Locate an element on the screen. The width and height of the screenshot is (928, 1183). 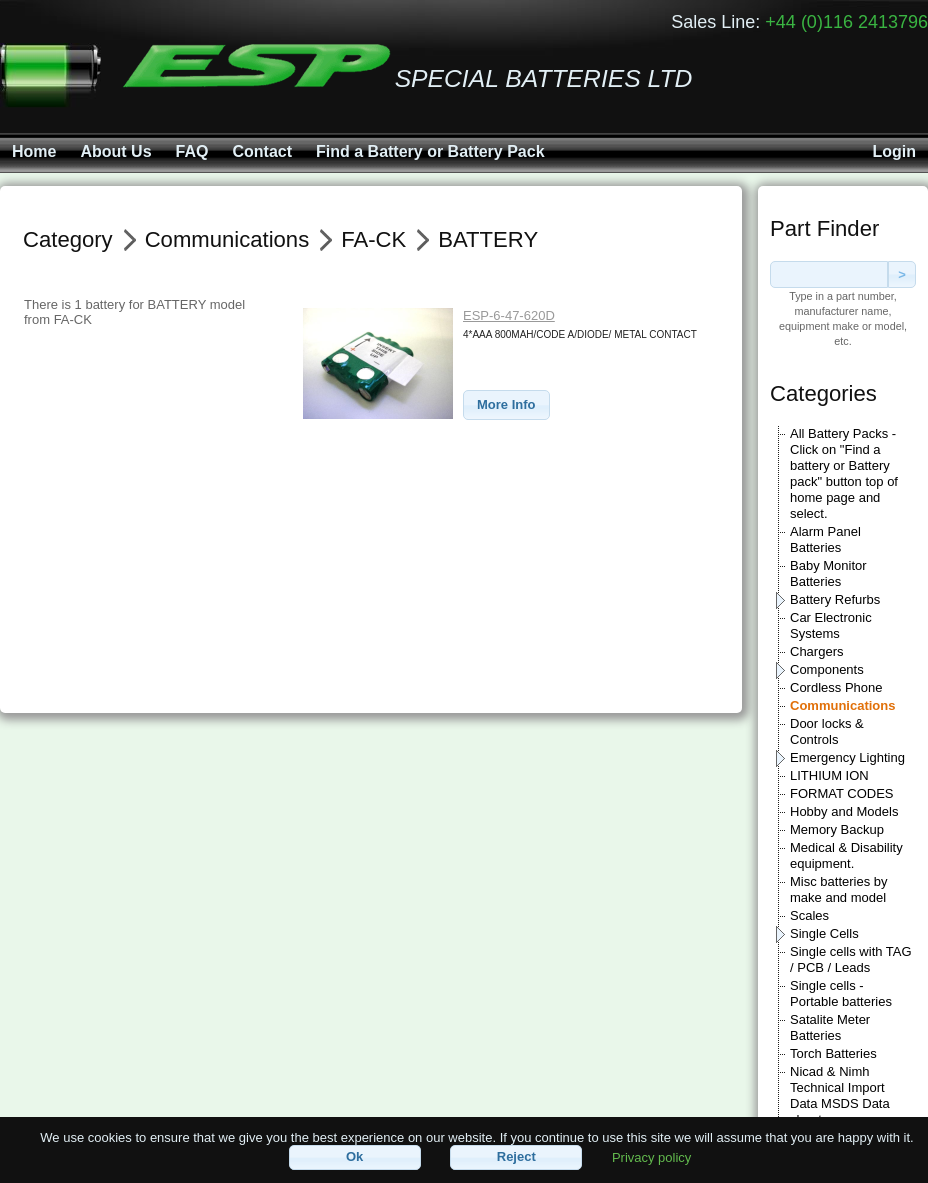
Emergency Lighting is located at coordinates (847, 757).